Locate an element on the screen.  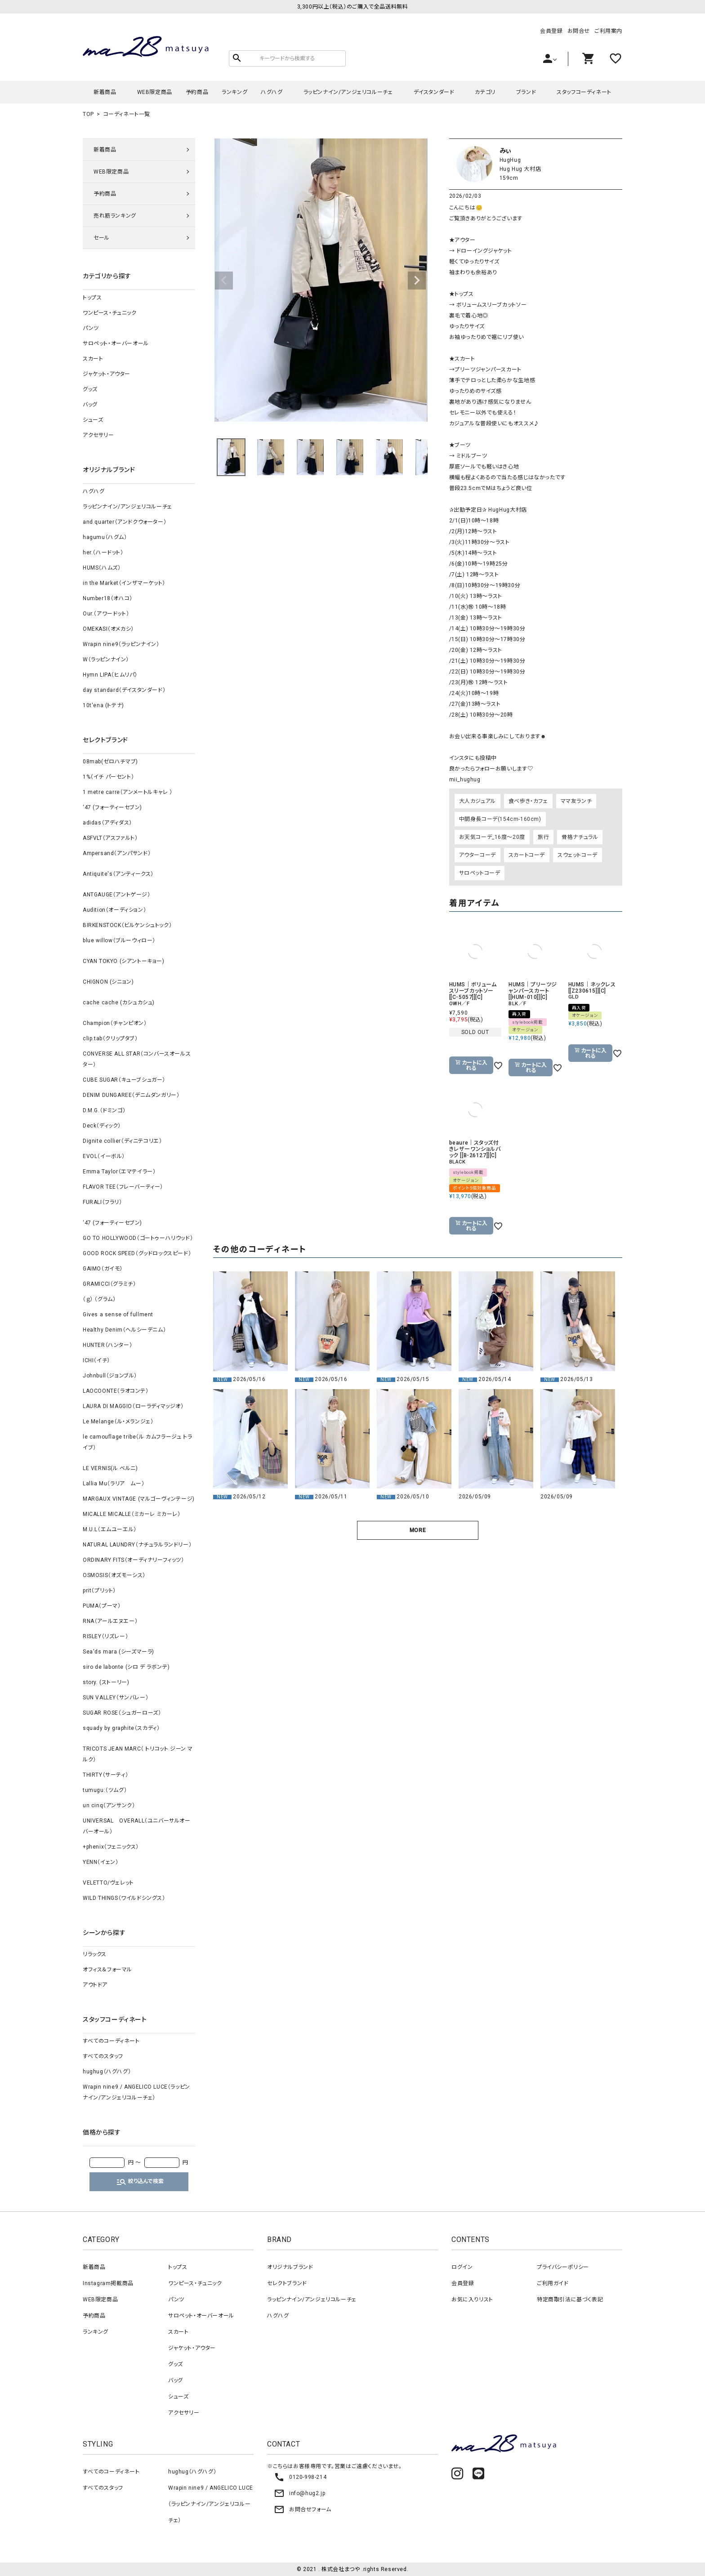
ブランド is located at coordinates (526, 92).